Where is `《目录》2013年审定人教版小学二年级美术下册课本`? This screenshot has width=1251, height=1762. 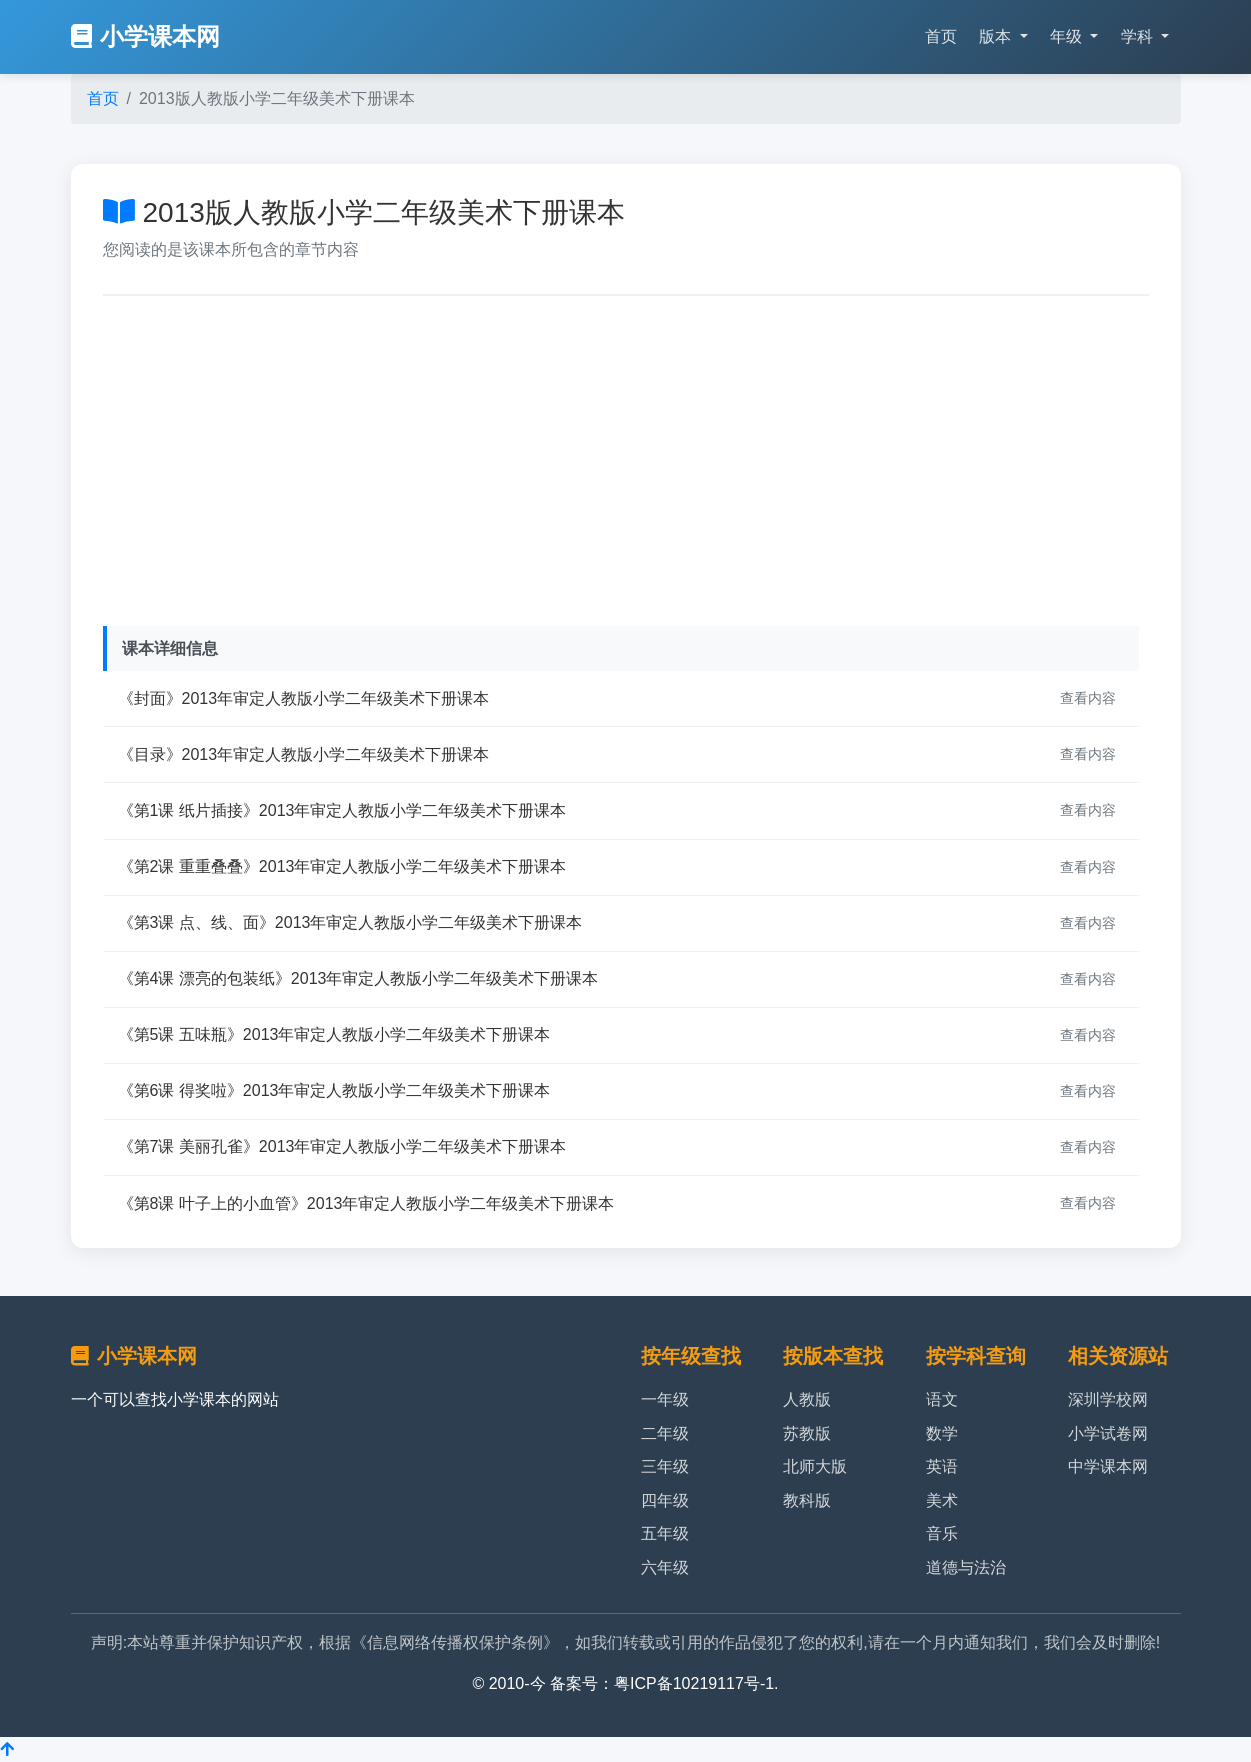
《目录》2013年审定人教版小学二年级美术下册课本 is located at coordinates (304, 754).